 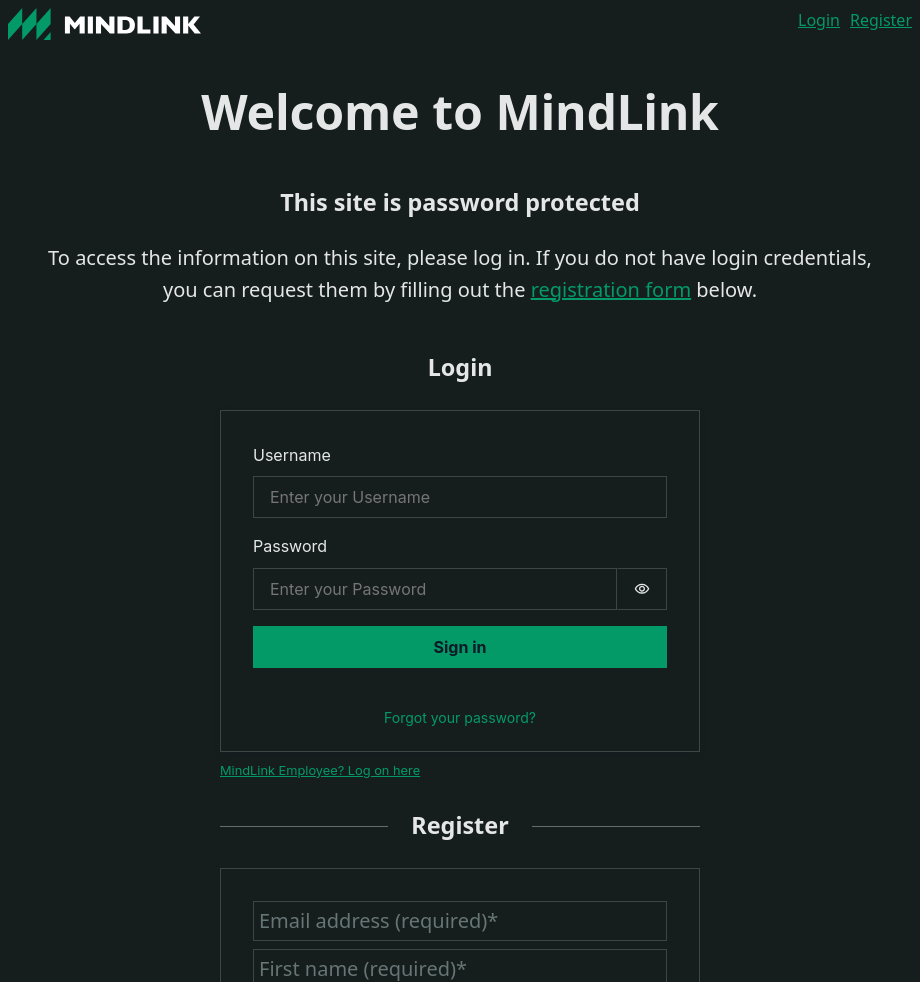 What do you see at coordinates (881, 20) in the screenshot?
I see `Register` at bounding box center [881, 20].